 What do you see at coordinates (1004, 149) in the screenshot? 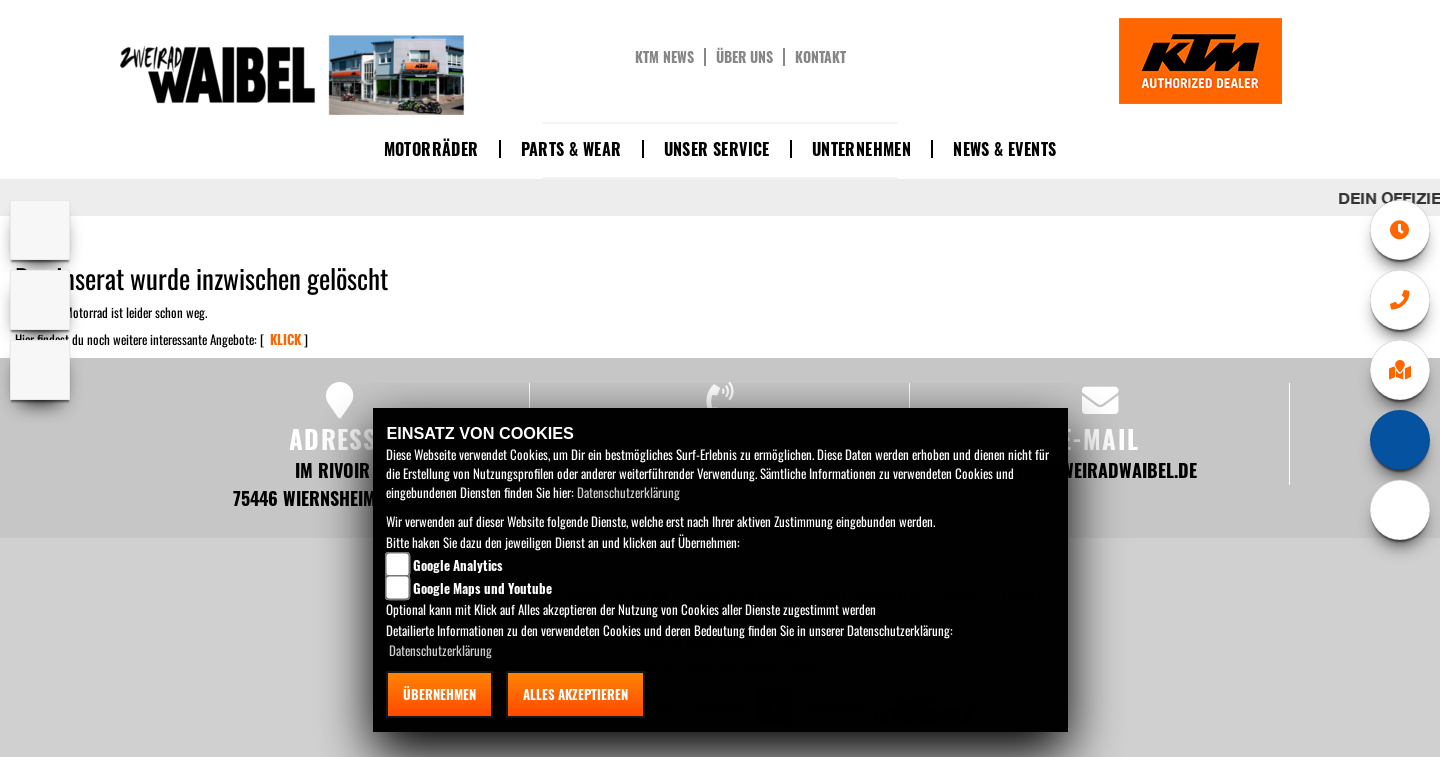
I see `News & Events [button]` at bounding box center [1004, 149].